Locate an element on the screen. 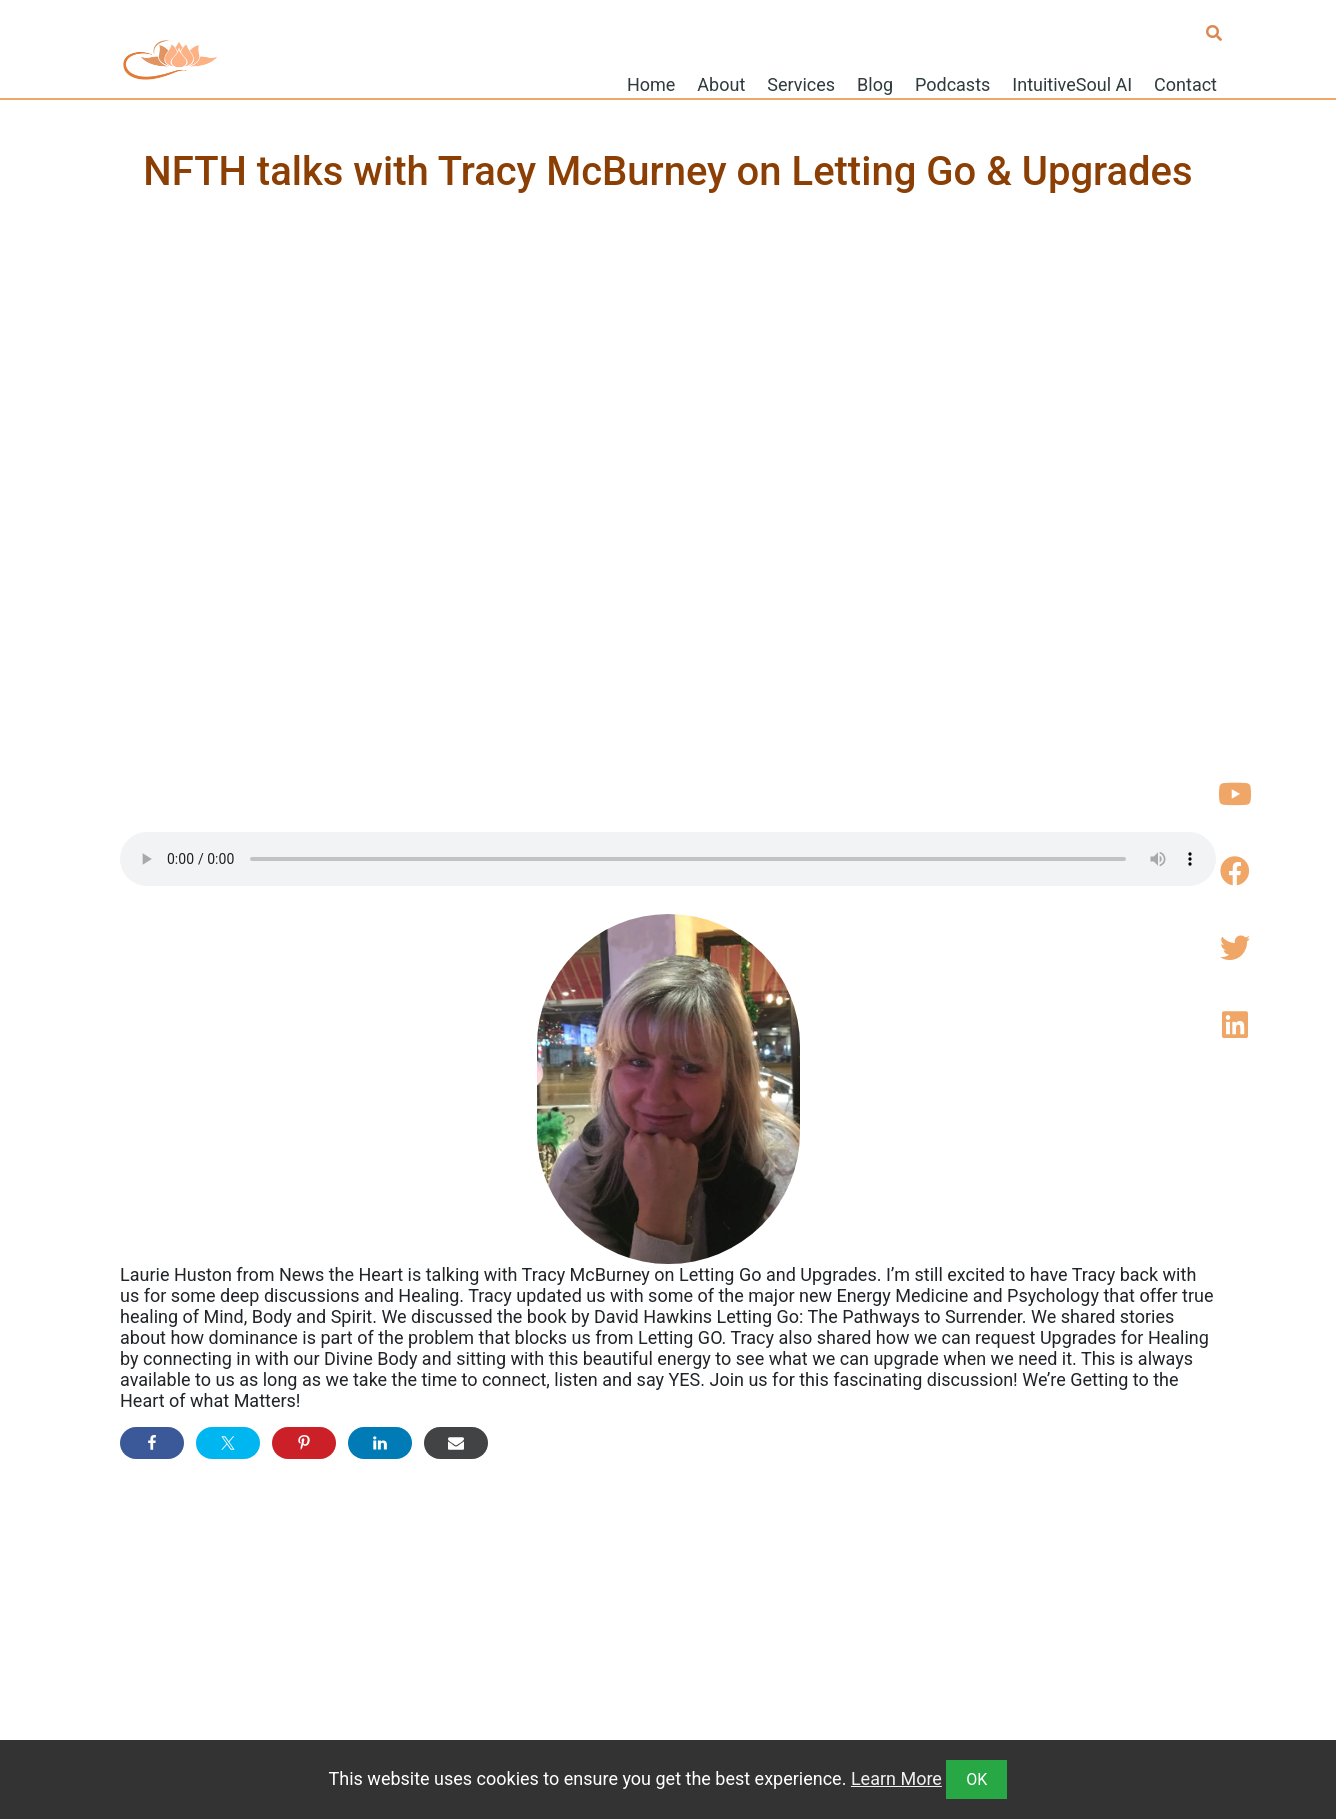 The height and width of the screenshot is (1819, 1336). Services is located at coordinates (801, 83).